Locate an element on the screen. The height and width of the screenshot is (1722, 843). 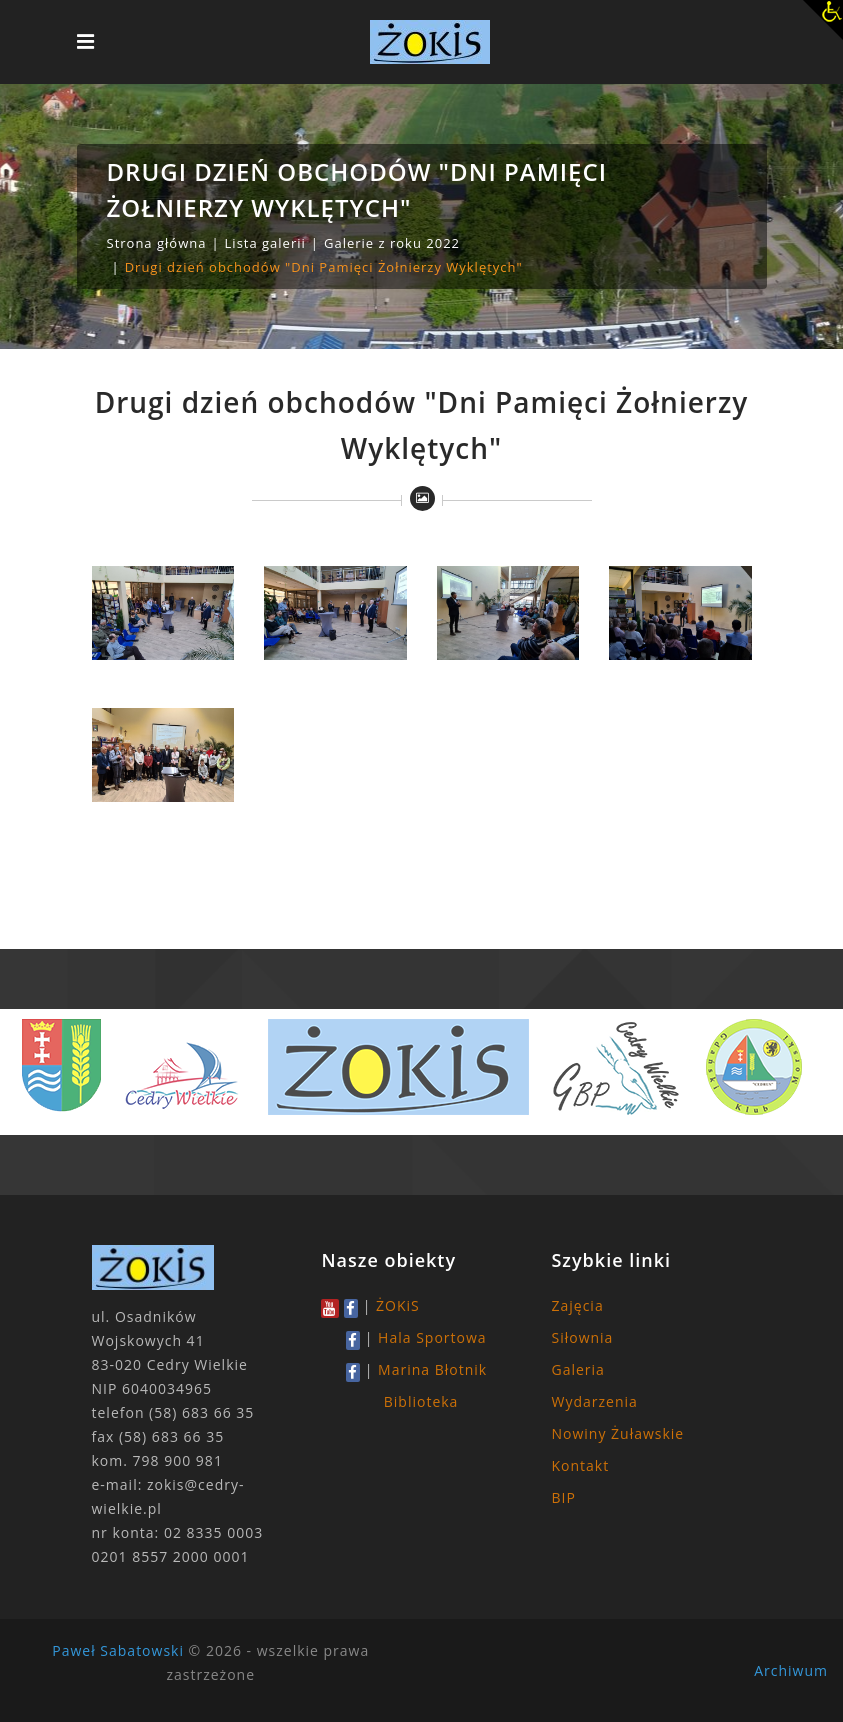
(58) 683 66 35 is located at coordinates (201, 1412).